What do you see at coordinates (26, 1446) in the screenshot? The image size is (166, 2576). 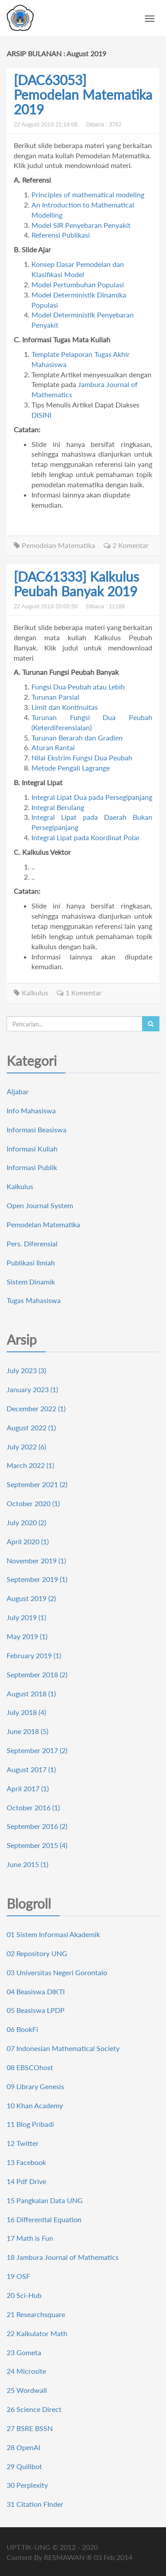 I see `July 2022 (6)` at bounding box center [26, 1446].